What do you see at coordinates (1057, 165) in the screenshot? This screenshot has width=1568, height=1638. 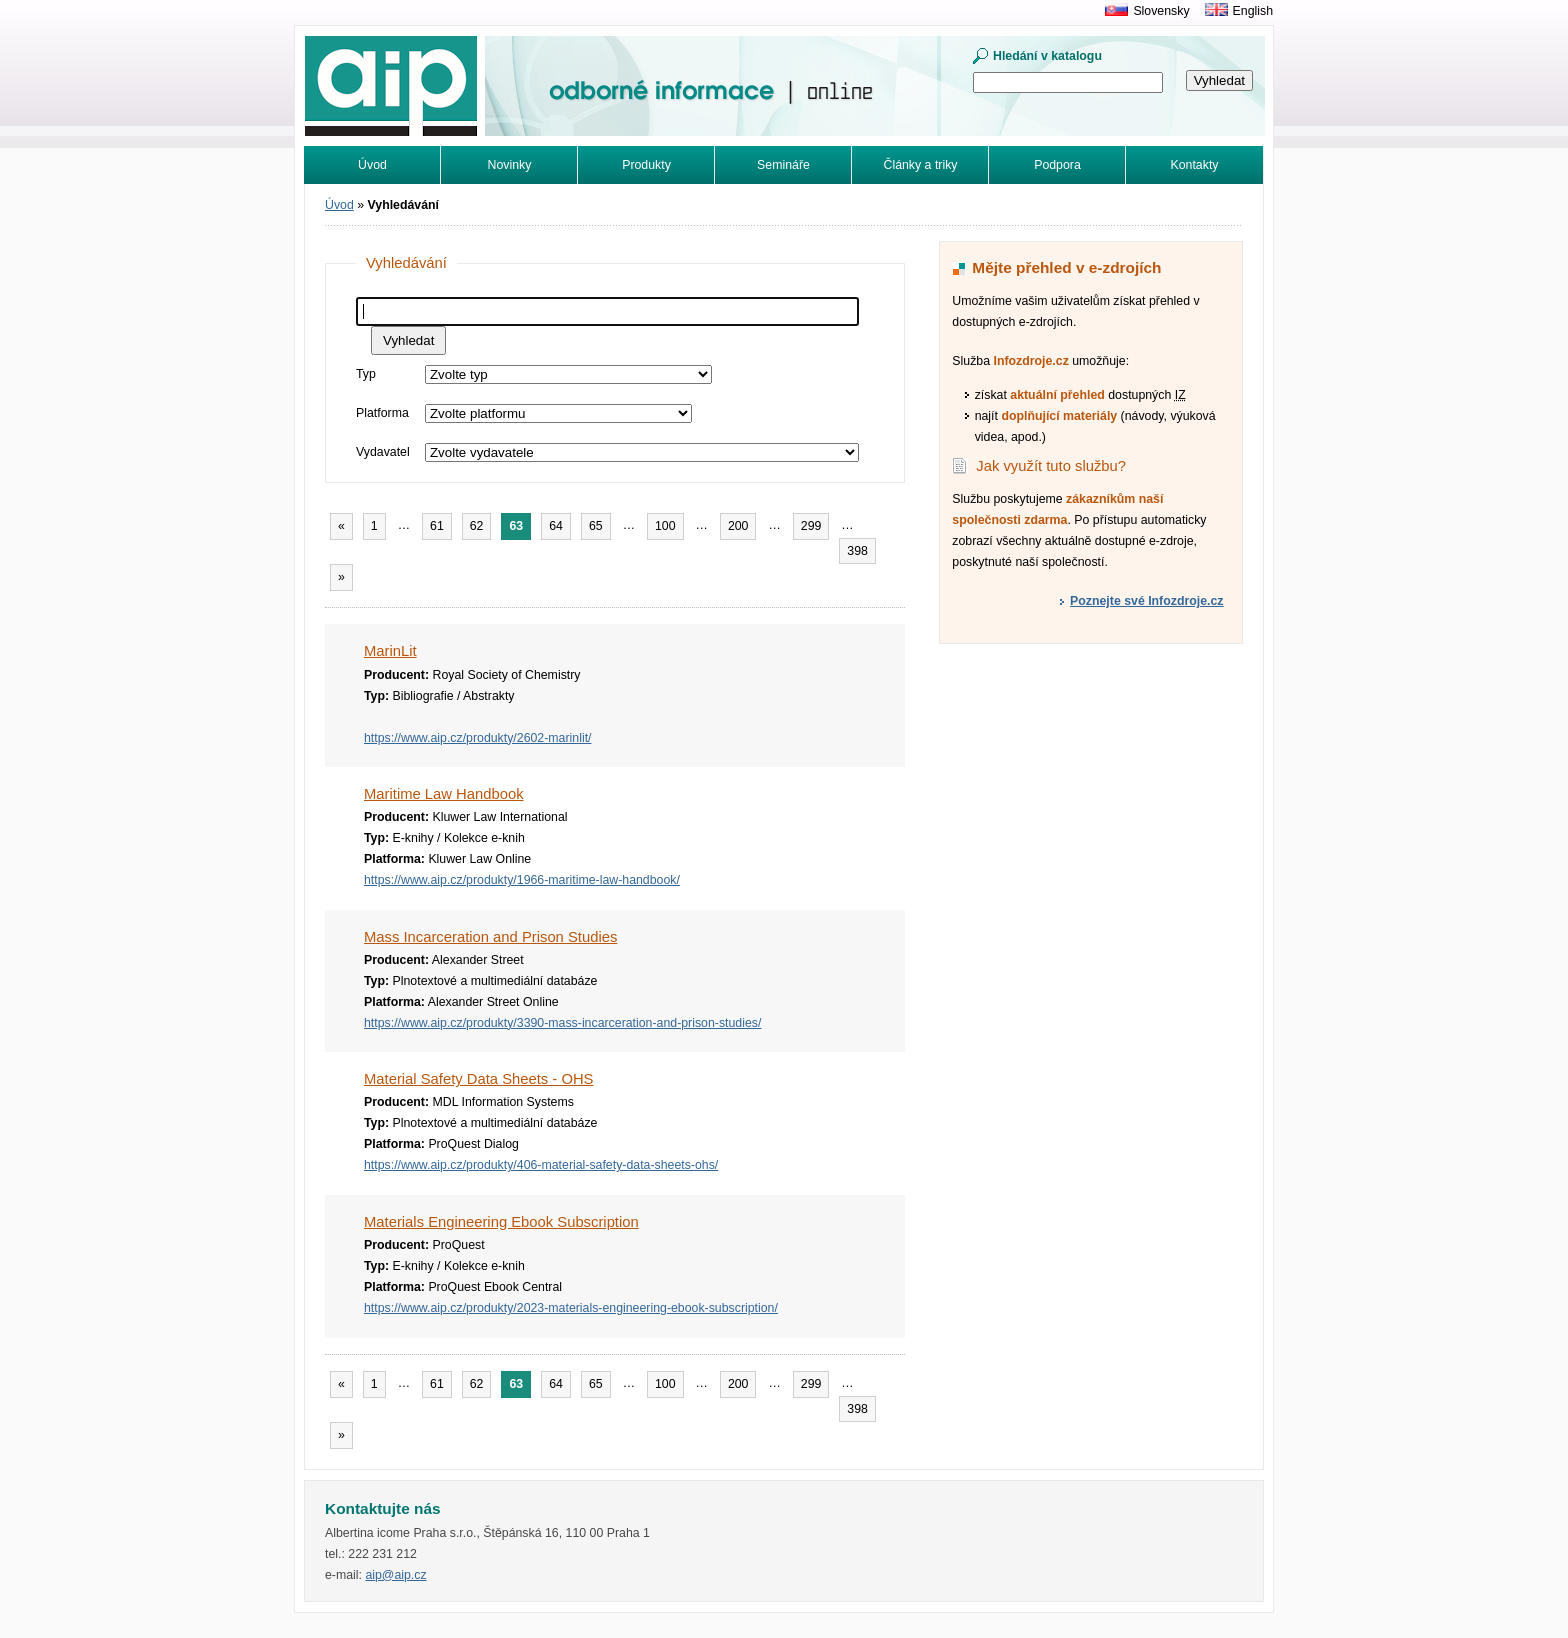 I see `Podpora` at bounding box center [1057, 165].